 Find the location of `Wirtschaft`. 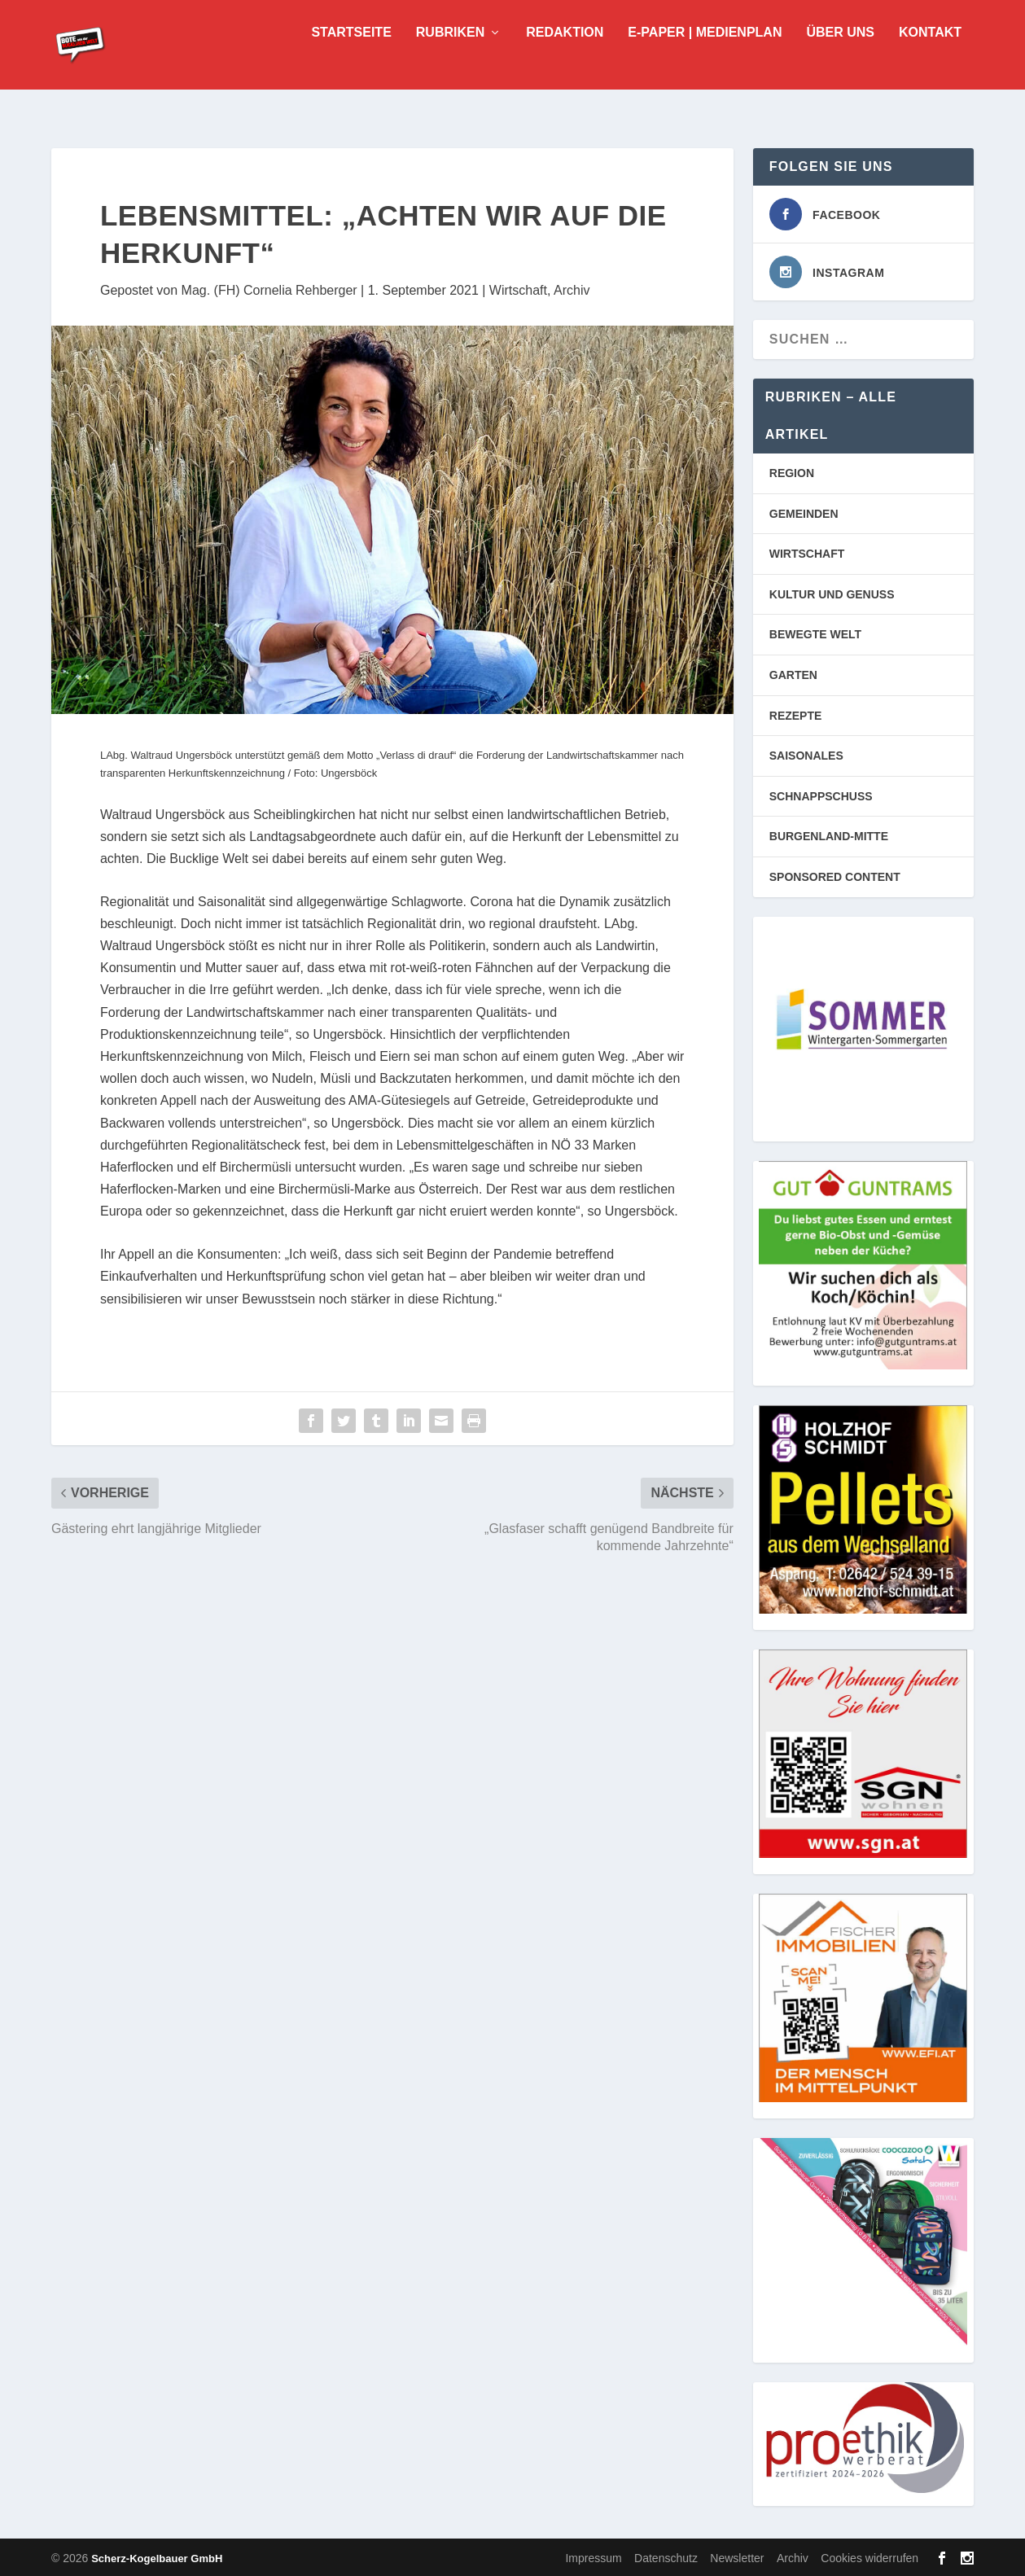

Wirtschaft is located at coordinates (518, 289).